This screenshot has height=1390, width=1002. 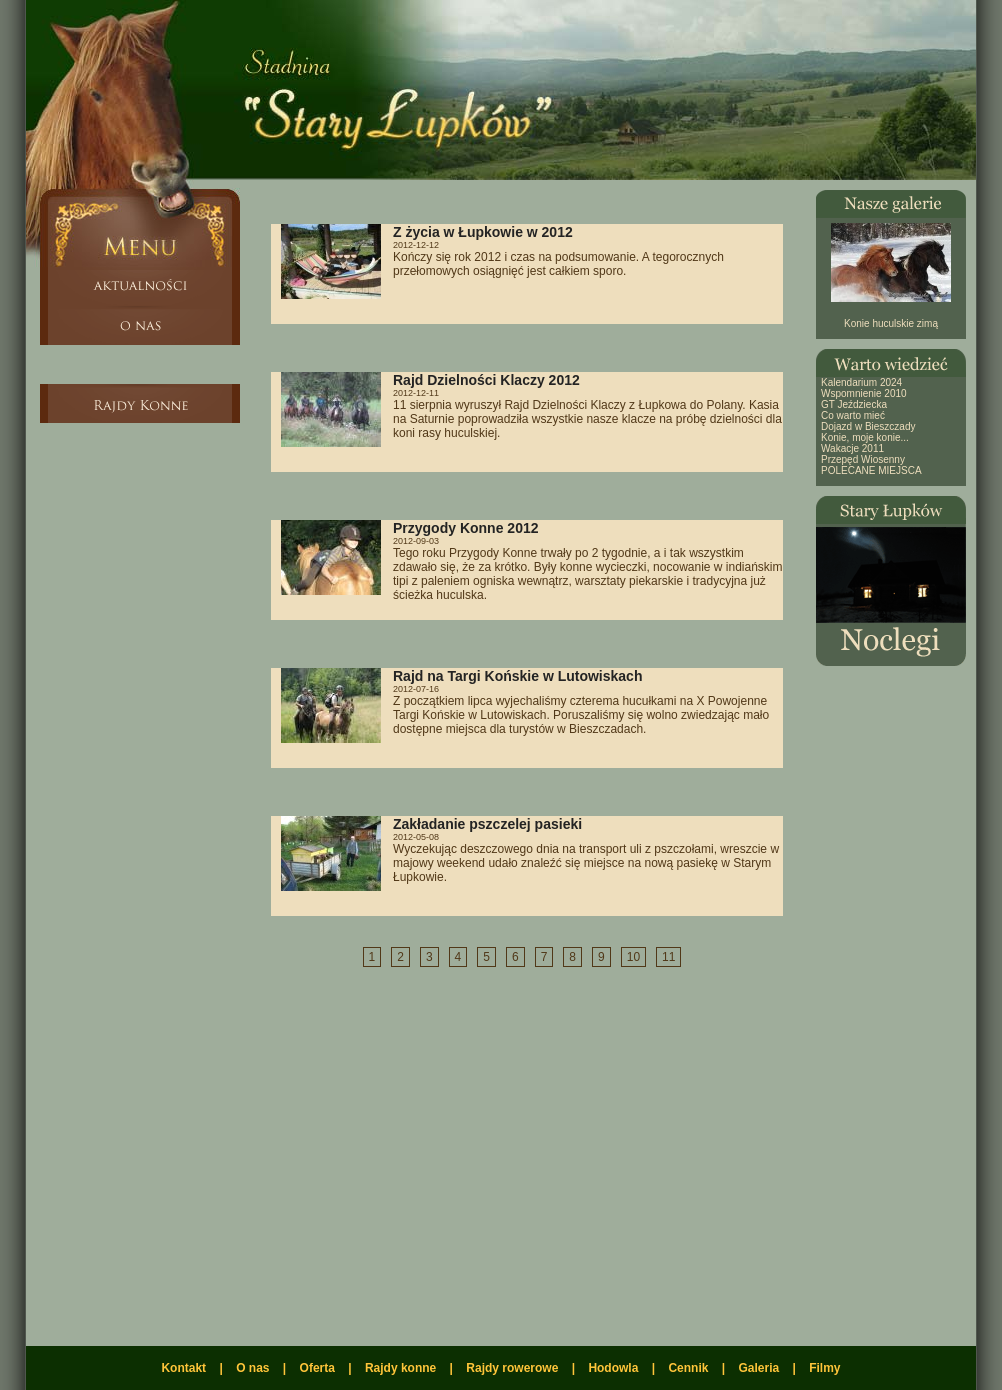 I want to click on Przygody Konne 2012, so click(x=466, y=528).